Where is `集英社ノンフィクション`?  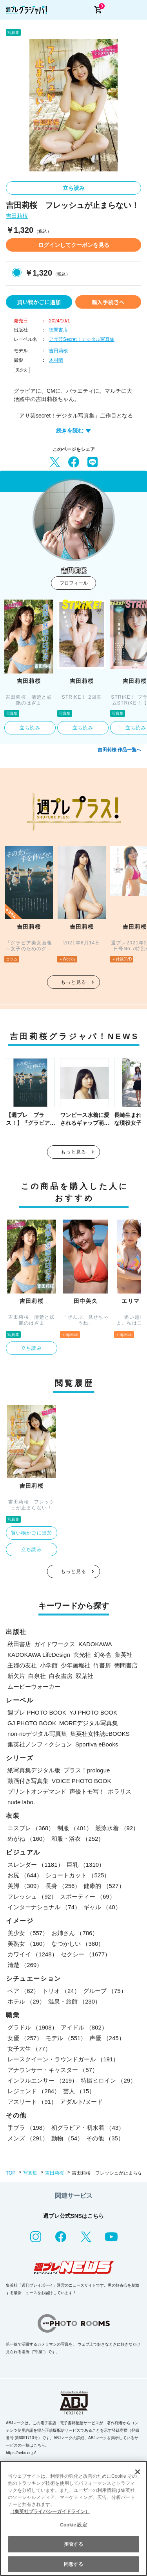 集英社ノンフィクション is located at coordinates (39, 1744).